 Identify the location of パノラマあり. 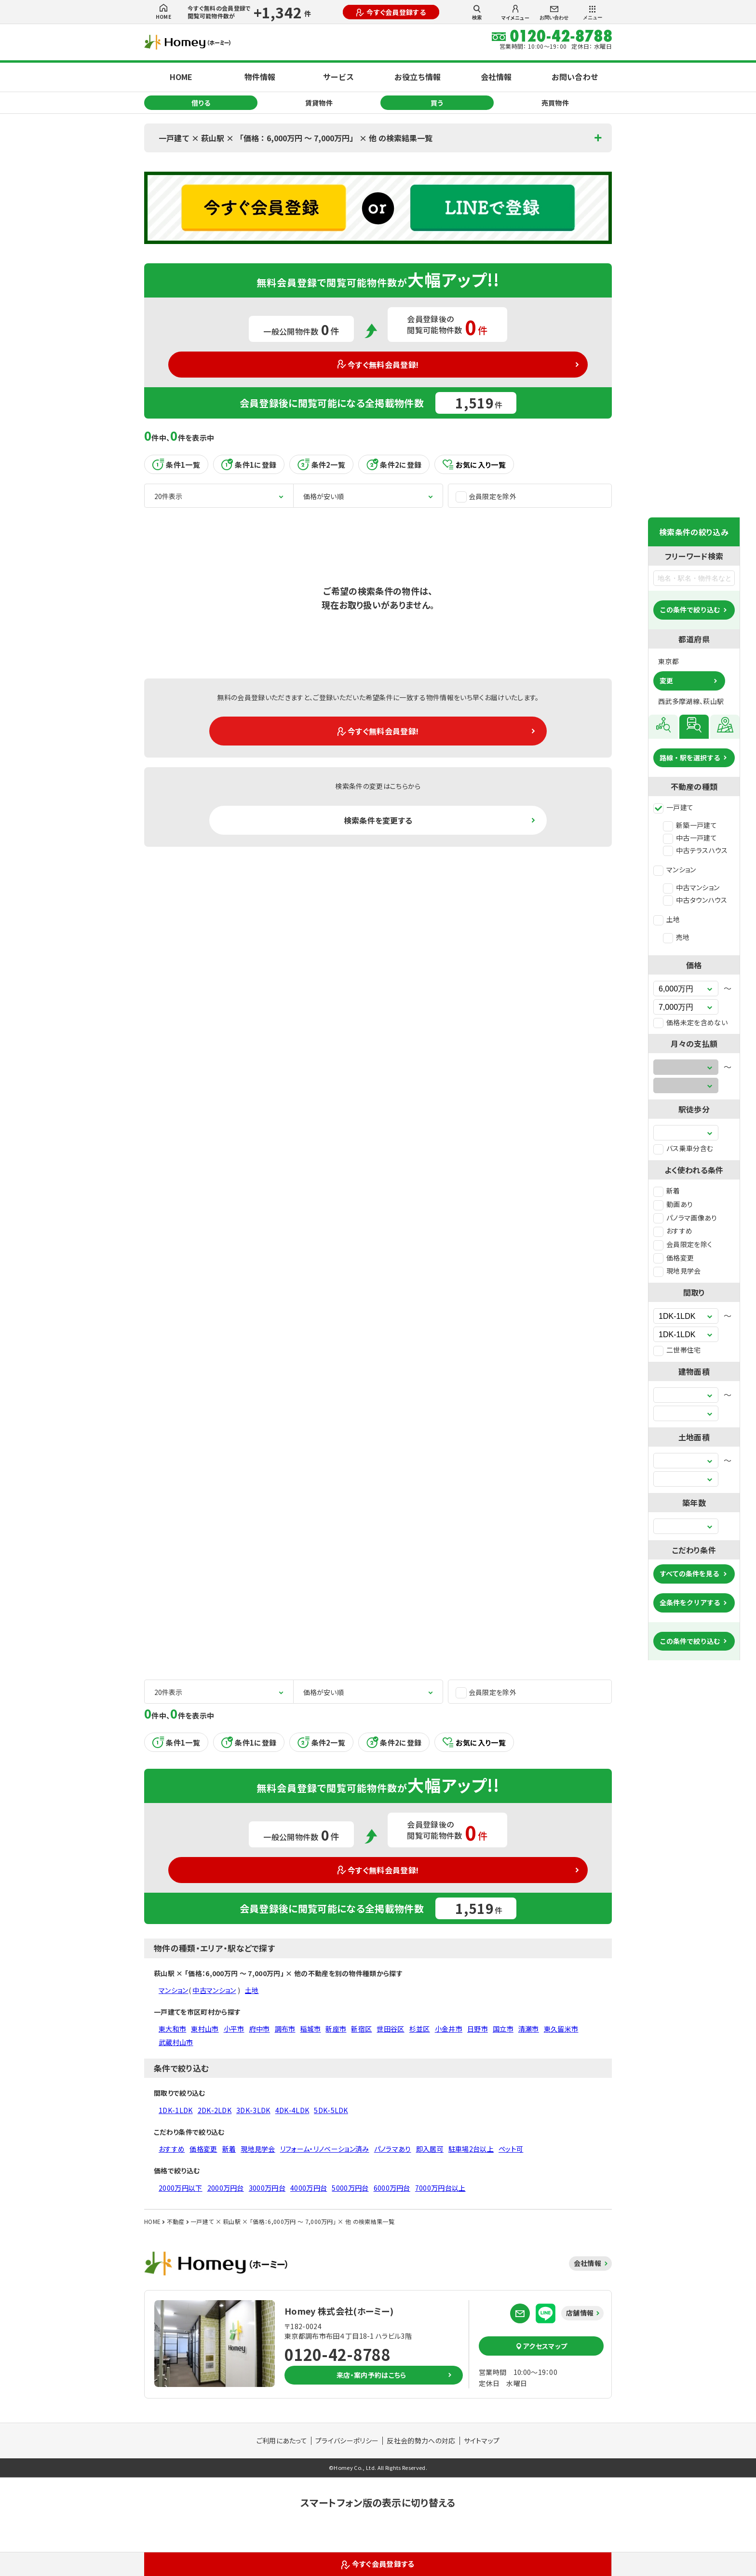
(392, 2149).